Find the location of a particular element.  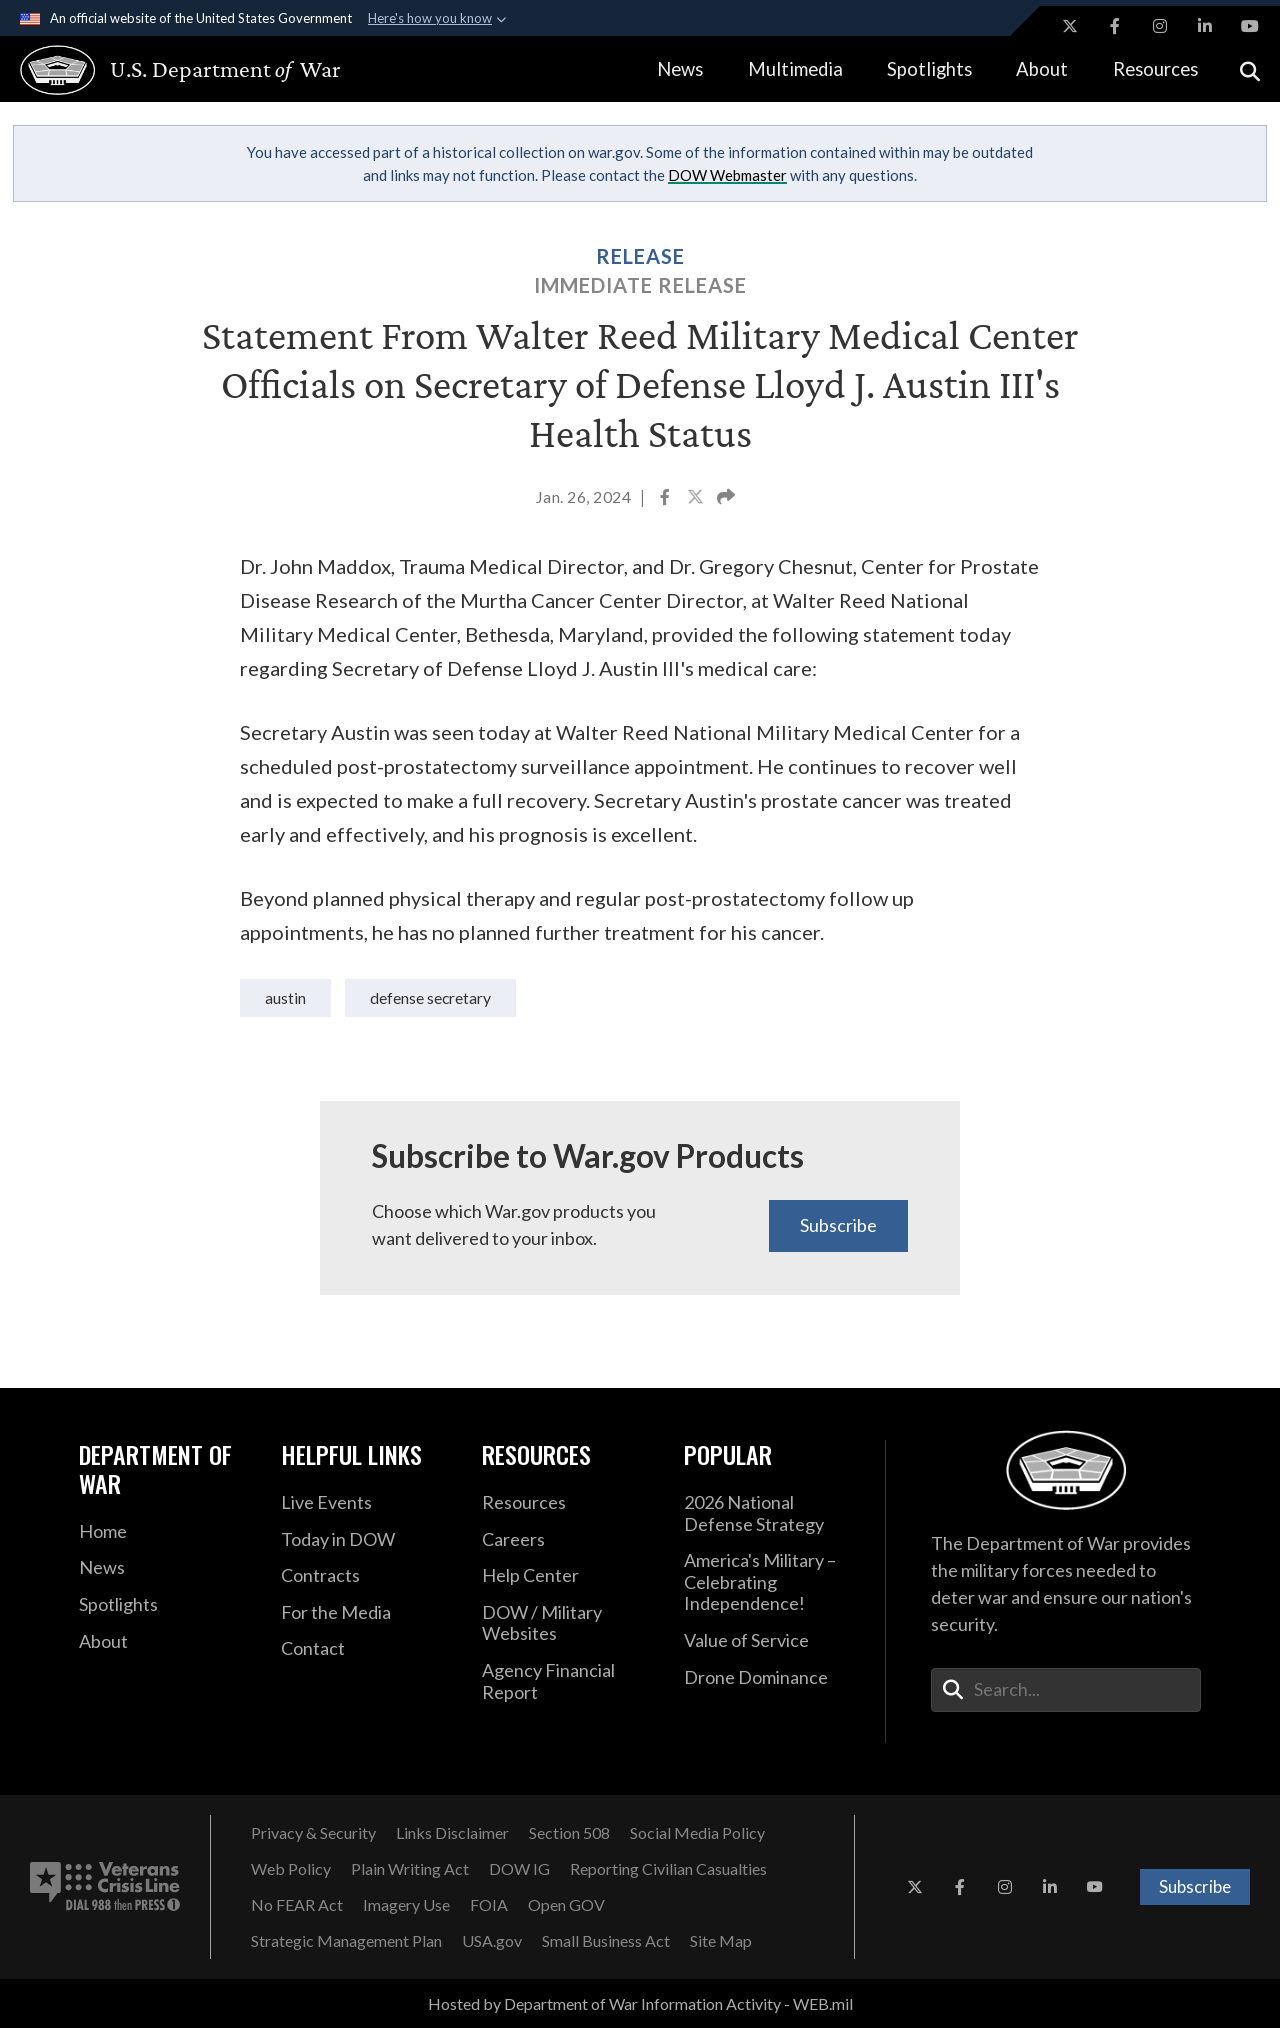

[Careers opens in a new window] is located at coordinates (568, 1540).